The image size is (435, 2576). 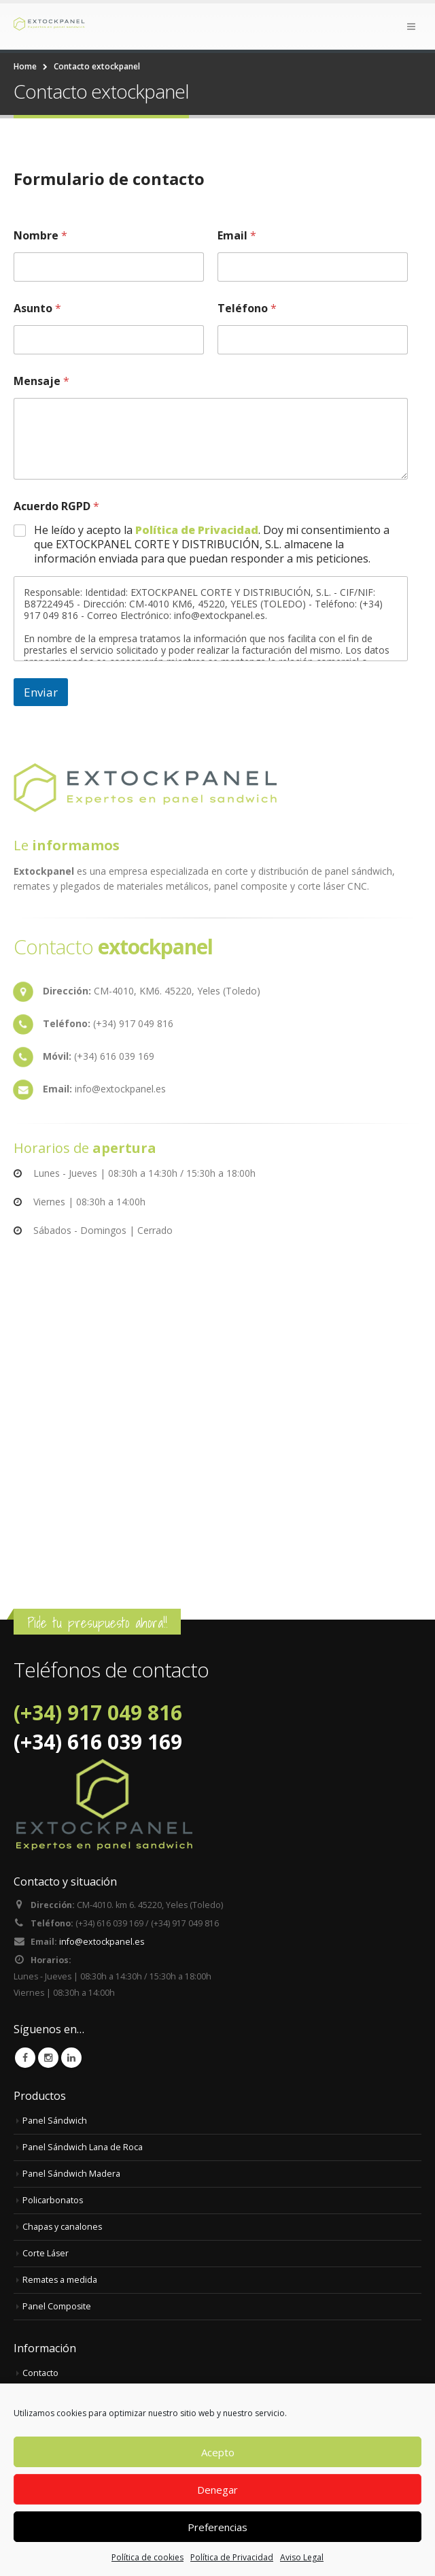 What do you see at coordinates (82, 2150) in the screenshot?
I see `Panel Sándwich Lana de Roca` at bounding box center [82, 2150].